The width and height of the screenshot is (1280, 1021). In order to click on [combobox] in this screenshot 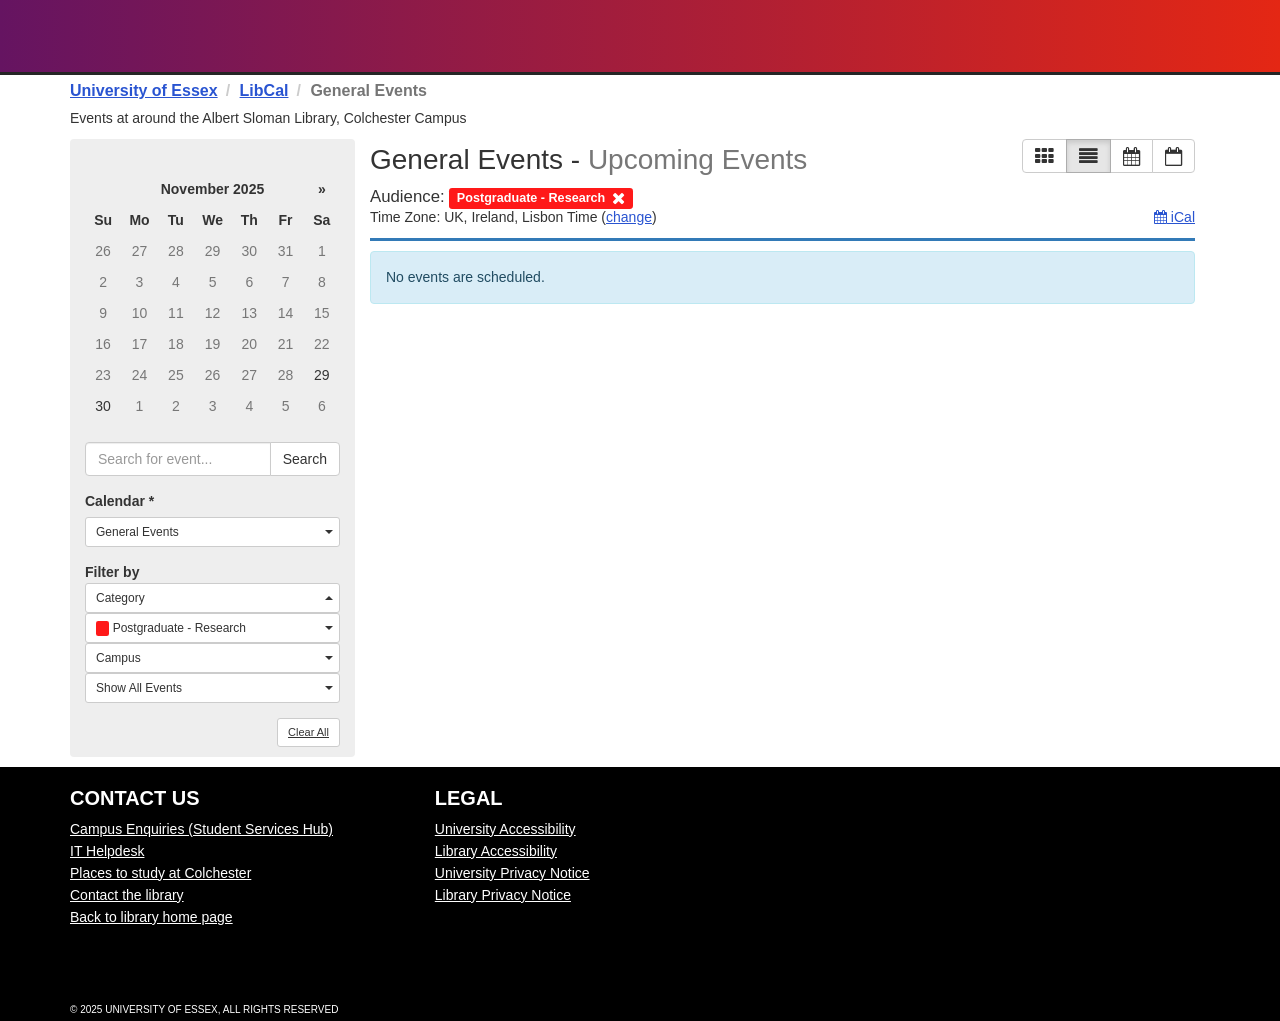, I will do `click(212, 532)`.